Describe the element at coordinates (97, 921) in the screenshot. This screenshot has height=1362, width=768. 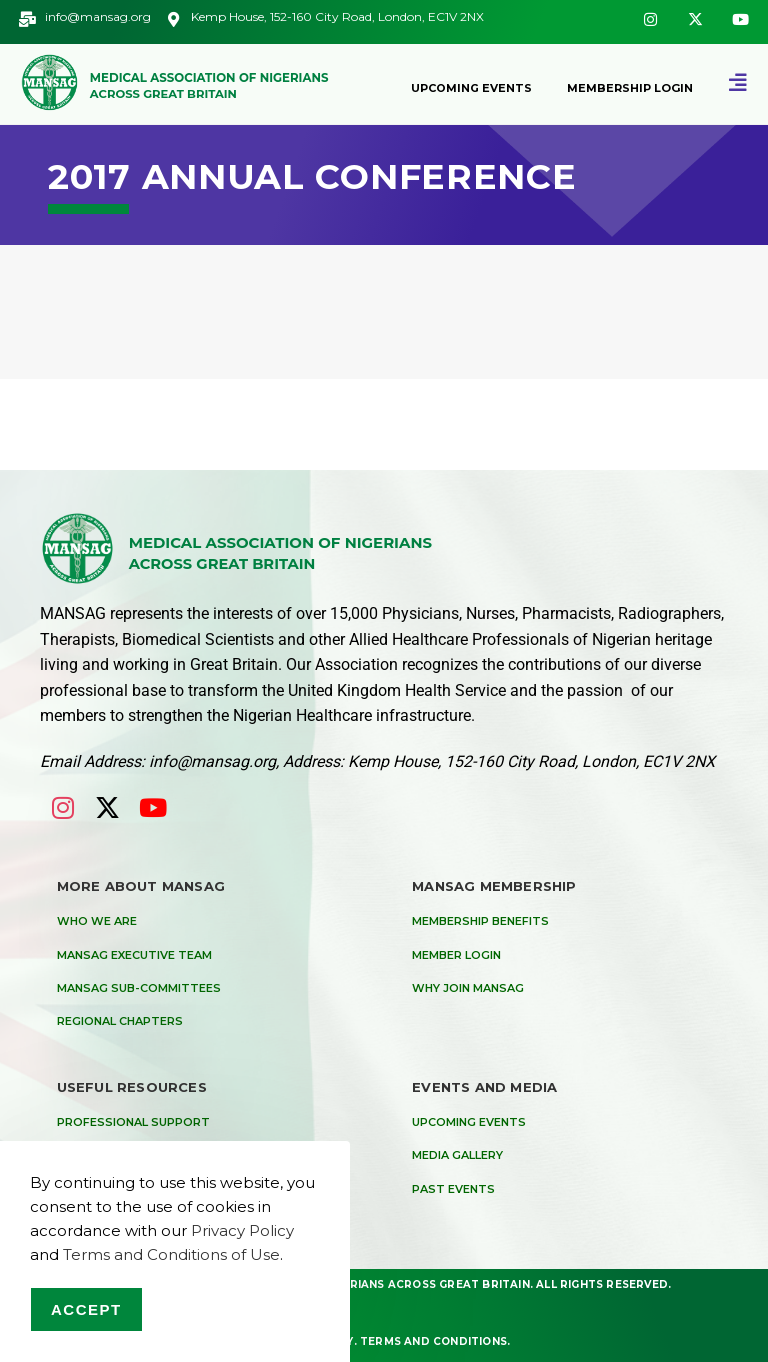
I see `Who We are` at that location.